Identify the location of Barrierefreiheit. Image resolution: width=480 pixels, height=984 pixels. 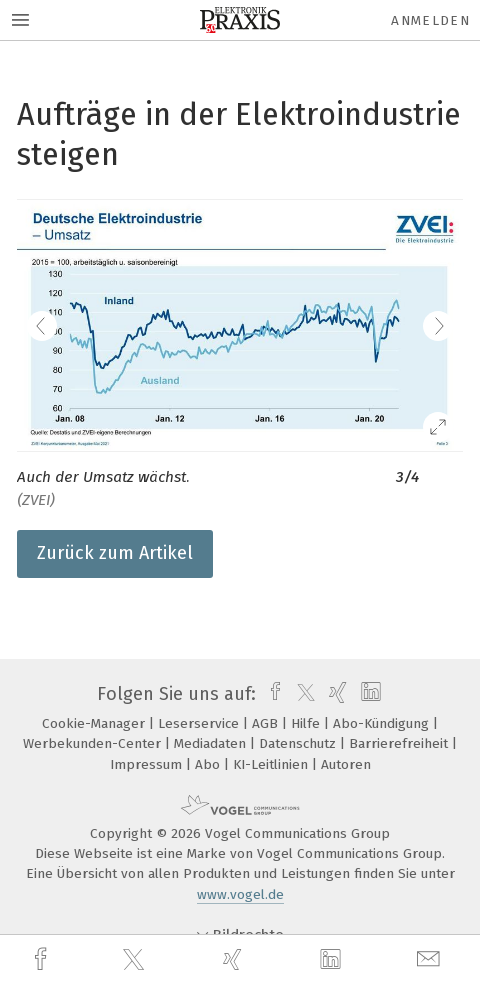
(400, 743).